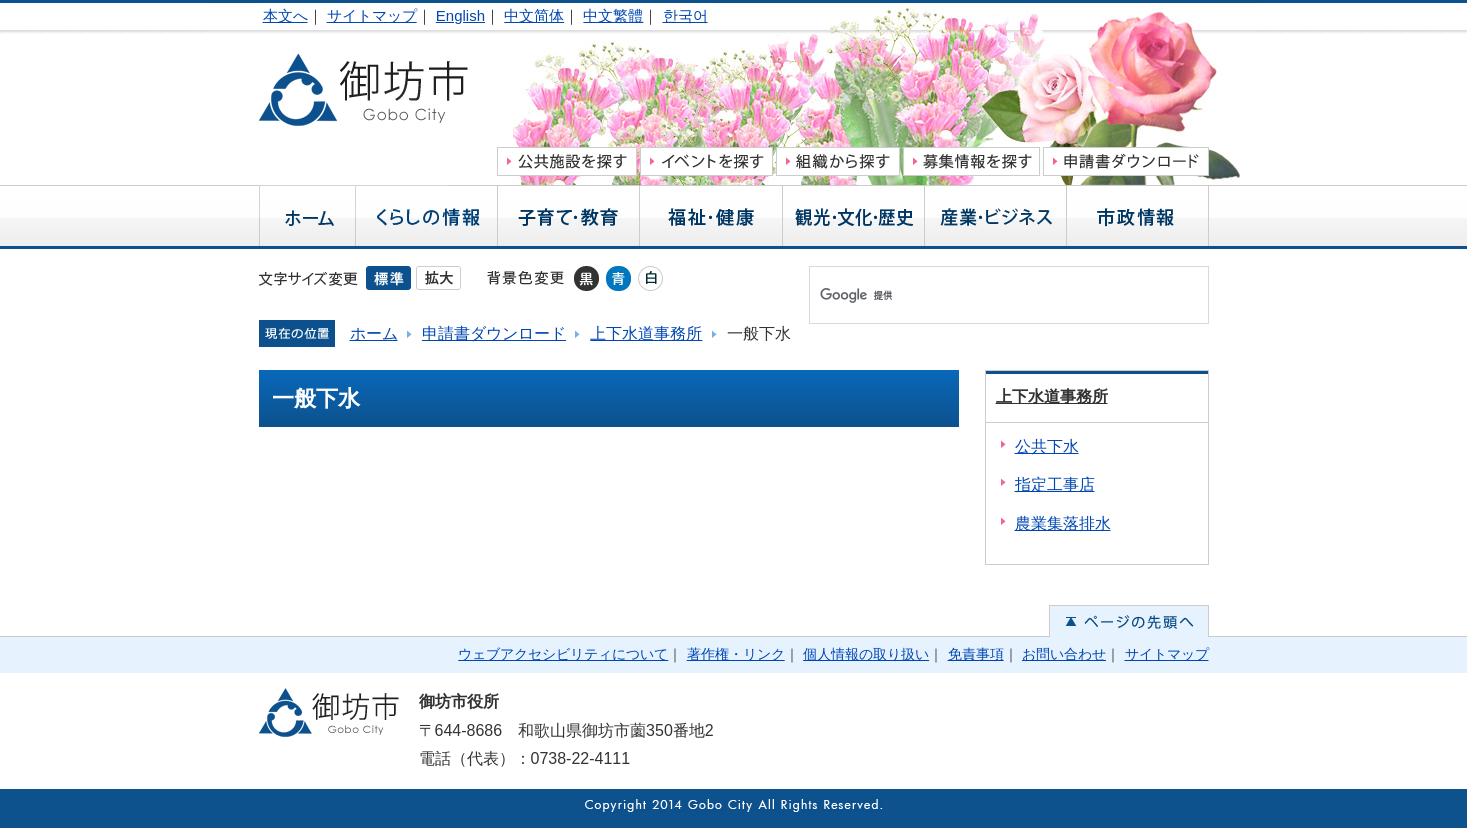 This screenshot has height=828, width=1467. What do you see at coordinates (372, 15) in the screenshot?
I see `サイトマップ` at bounding box center [372, 15].